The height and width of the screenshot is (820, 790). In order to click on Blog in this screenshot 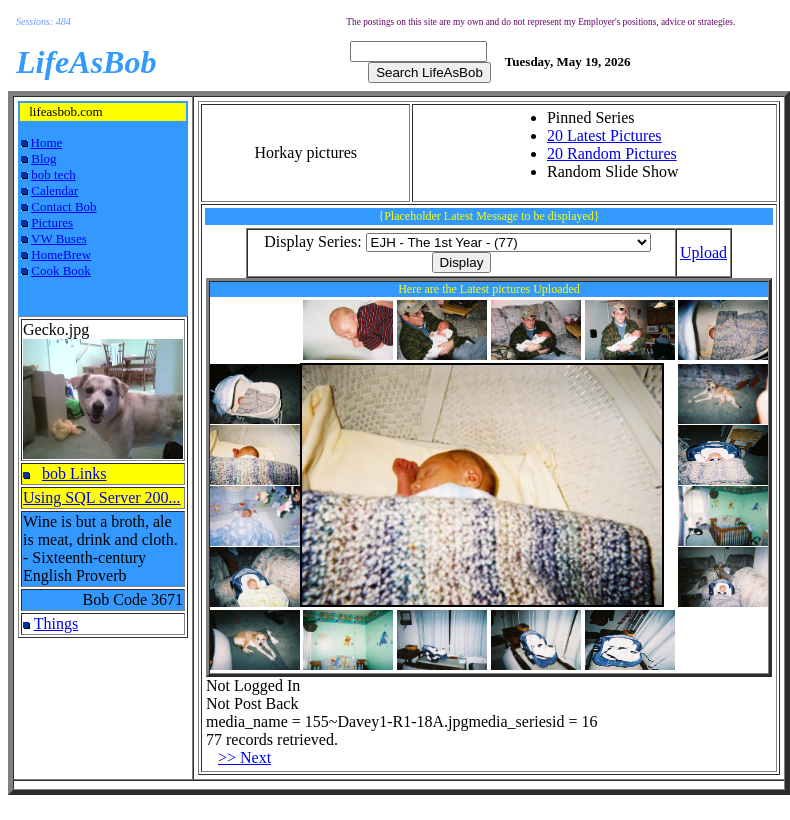, I will do `click(43, 158)`.